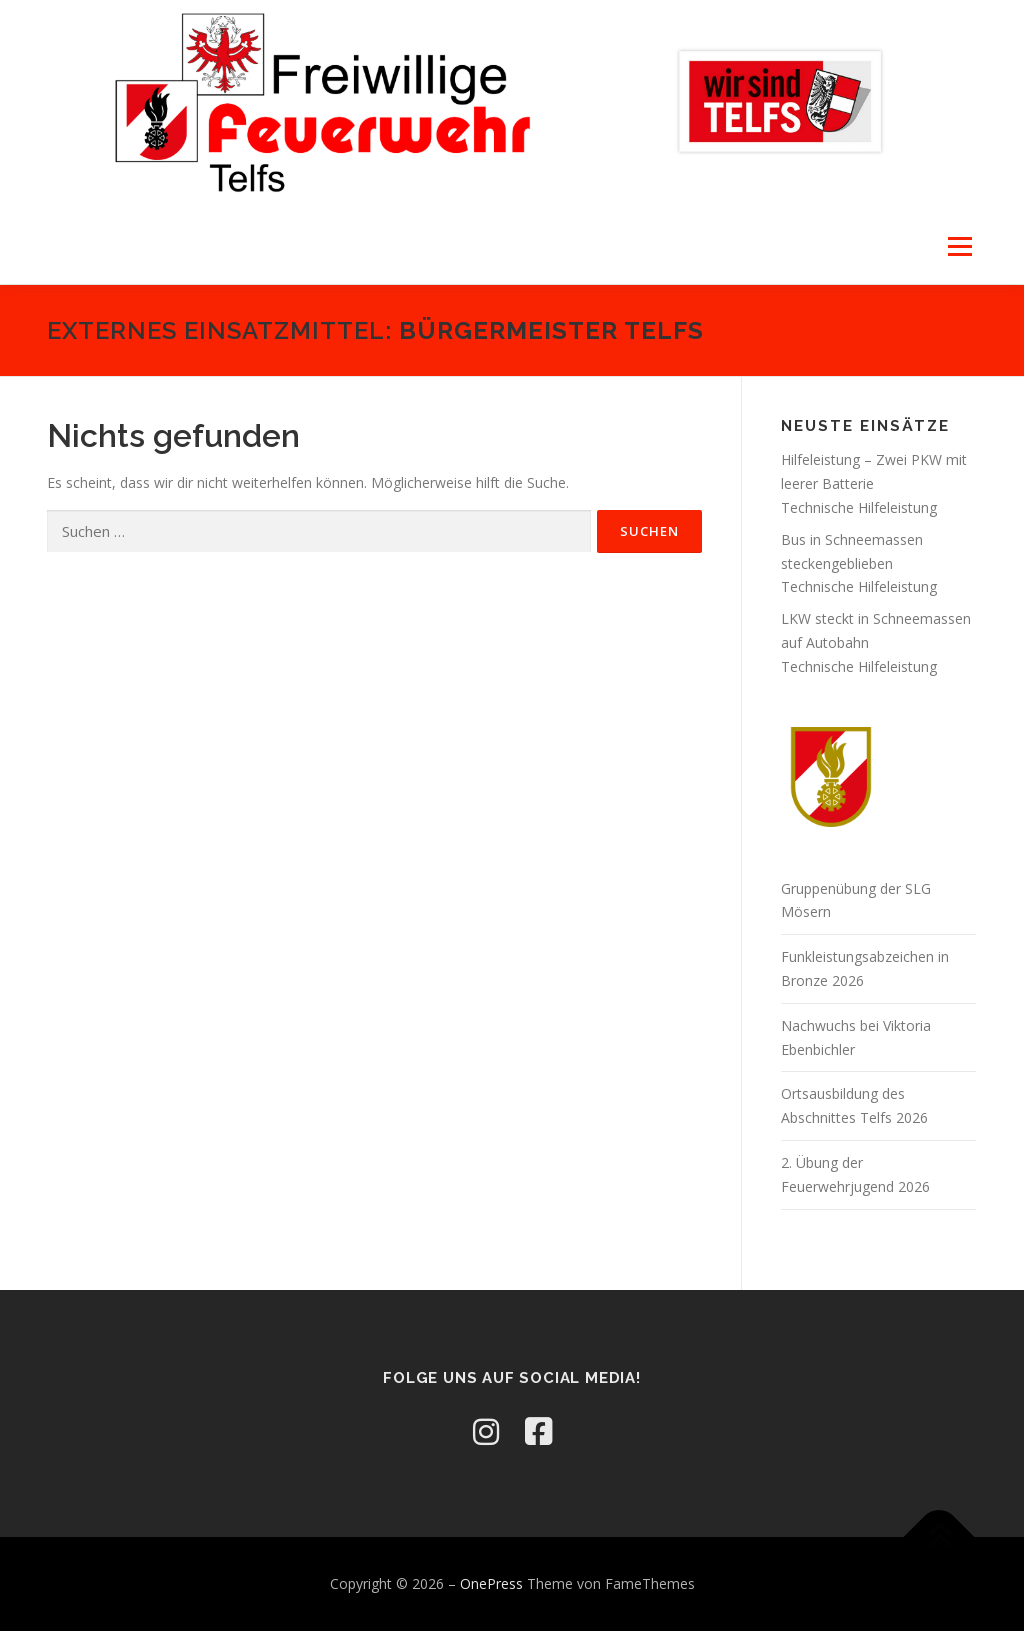 Image resolution: width=1024 pixels, height=1631 pixels. I want to click on Menü, so click(959, 246).